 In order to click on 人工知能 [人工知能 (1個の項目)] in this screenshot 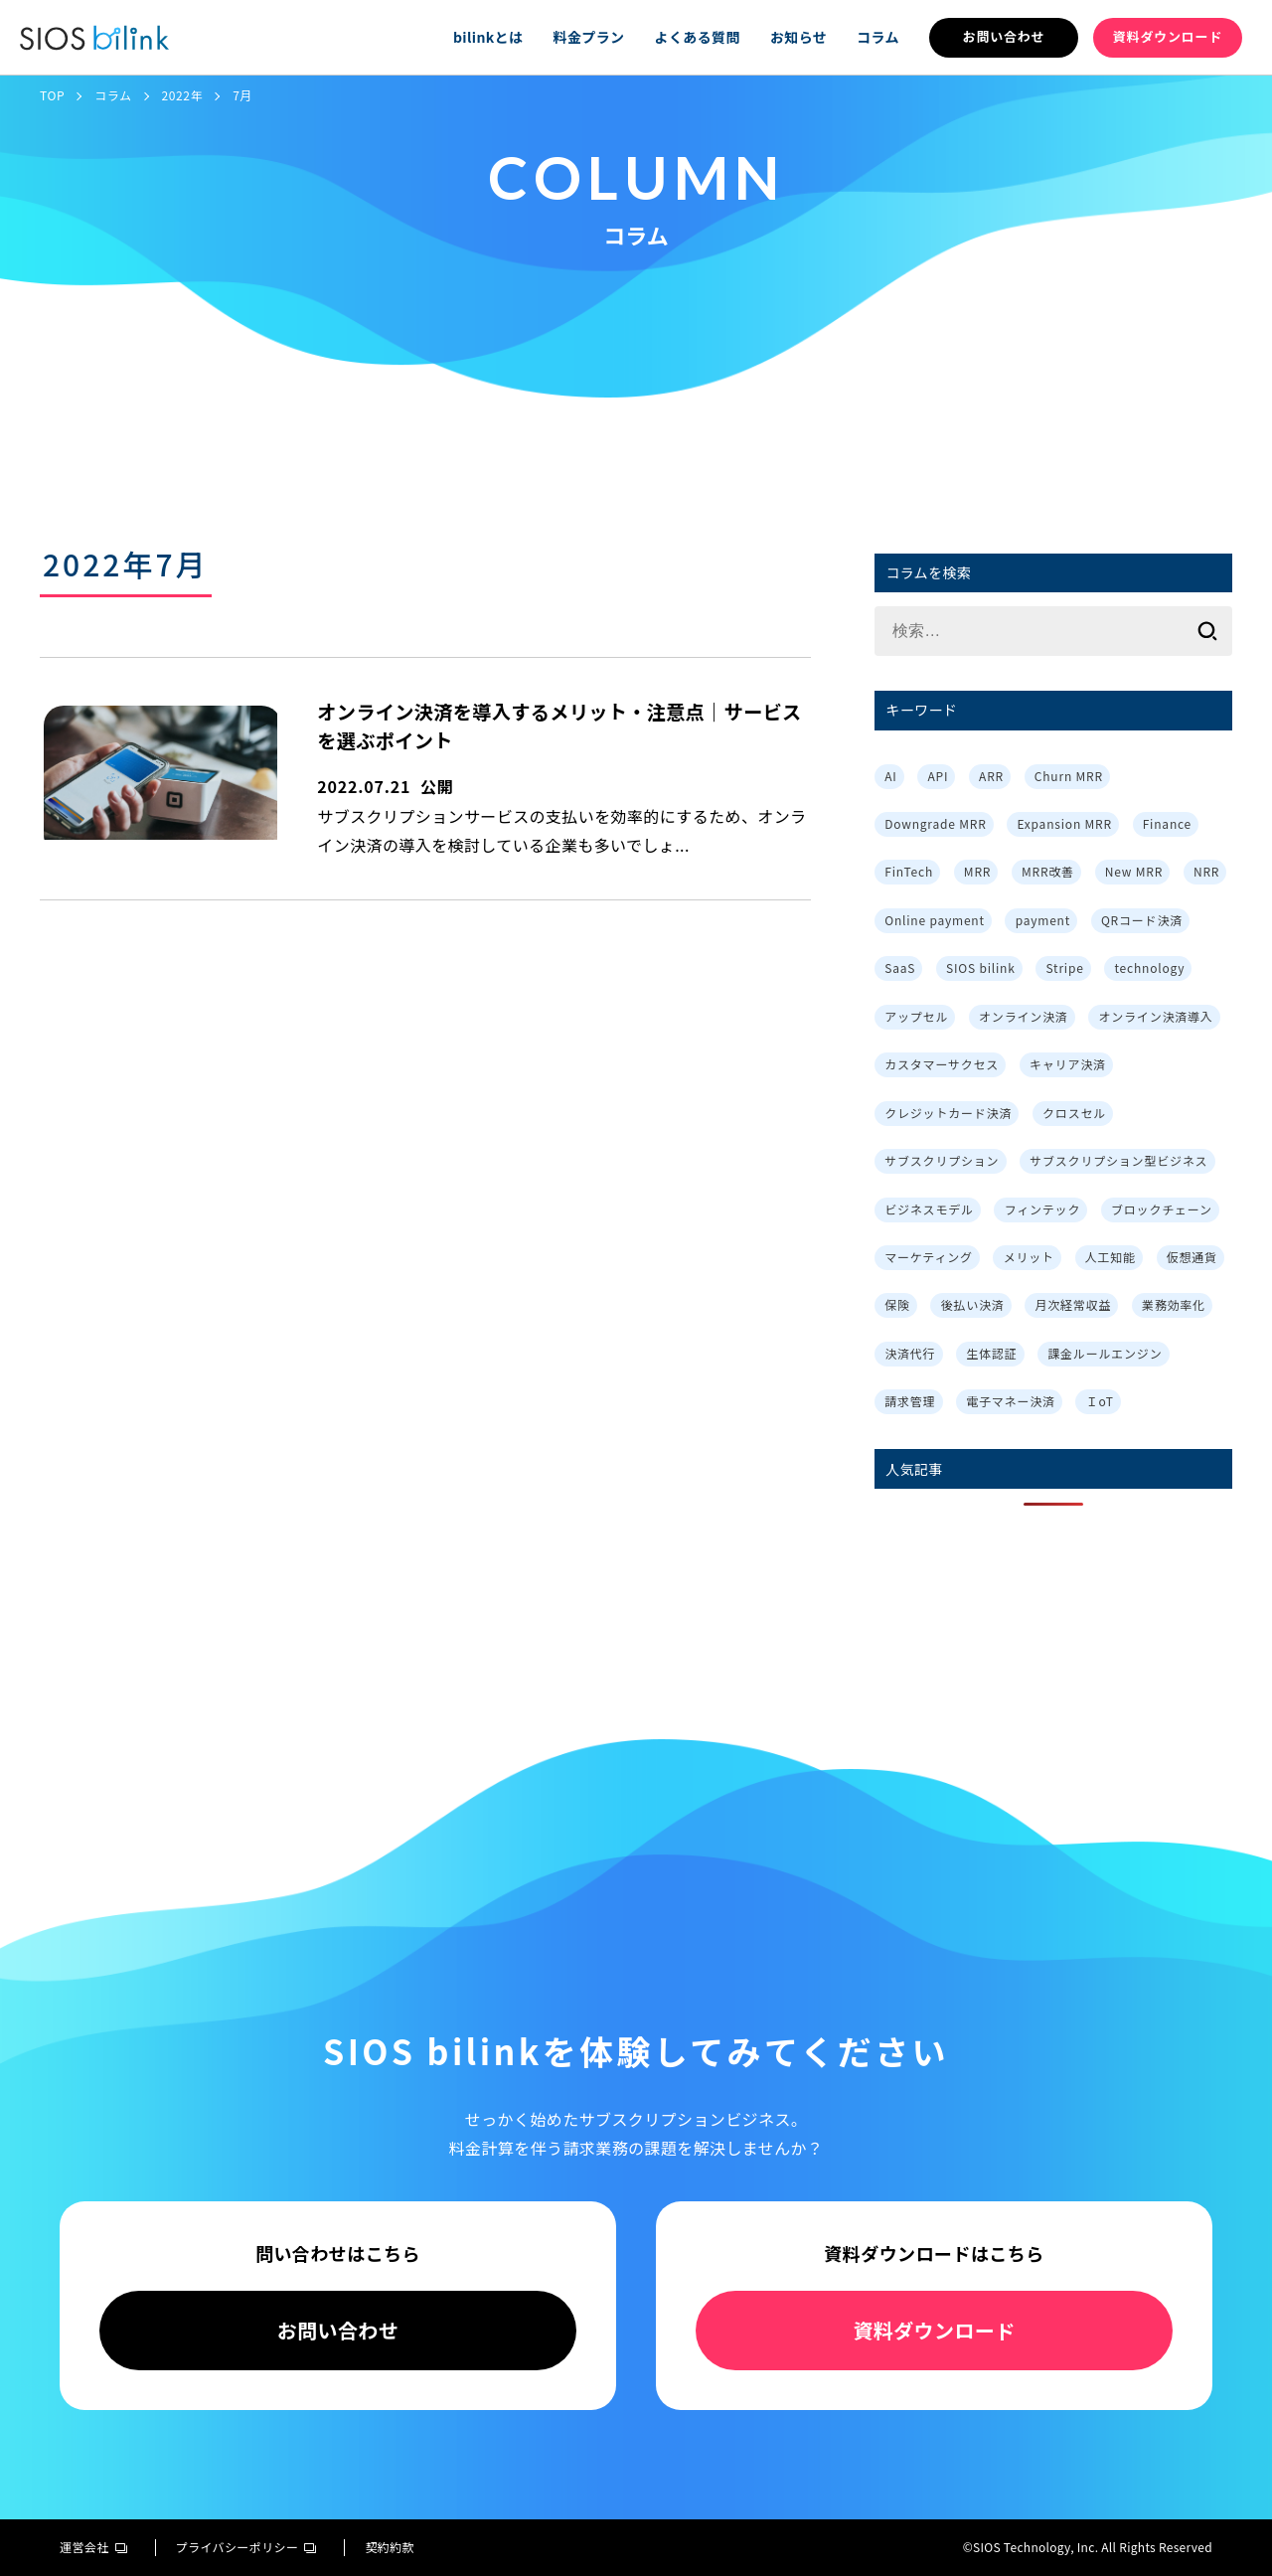, I will do `click(1110, 1256)`.